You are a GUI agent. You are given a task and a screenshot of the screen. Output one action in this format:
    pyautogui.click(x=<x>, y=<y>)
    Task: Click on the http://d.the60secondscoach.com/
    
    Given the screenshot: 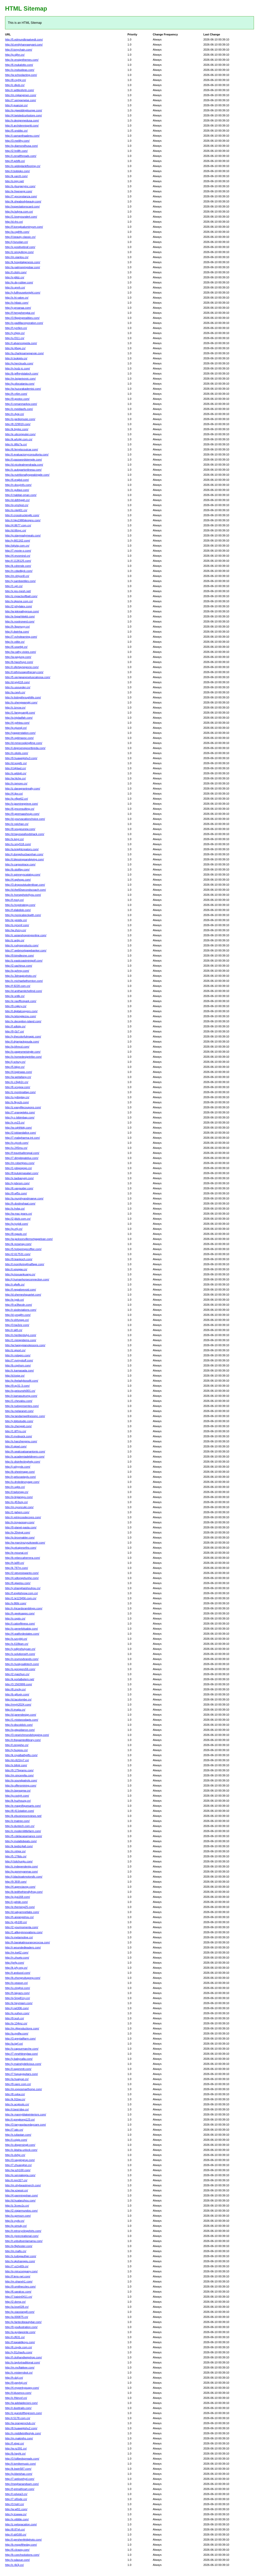 What is the action you would take?
    pyautogui.click(x=25, y=889)
    